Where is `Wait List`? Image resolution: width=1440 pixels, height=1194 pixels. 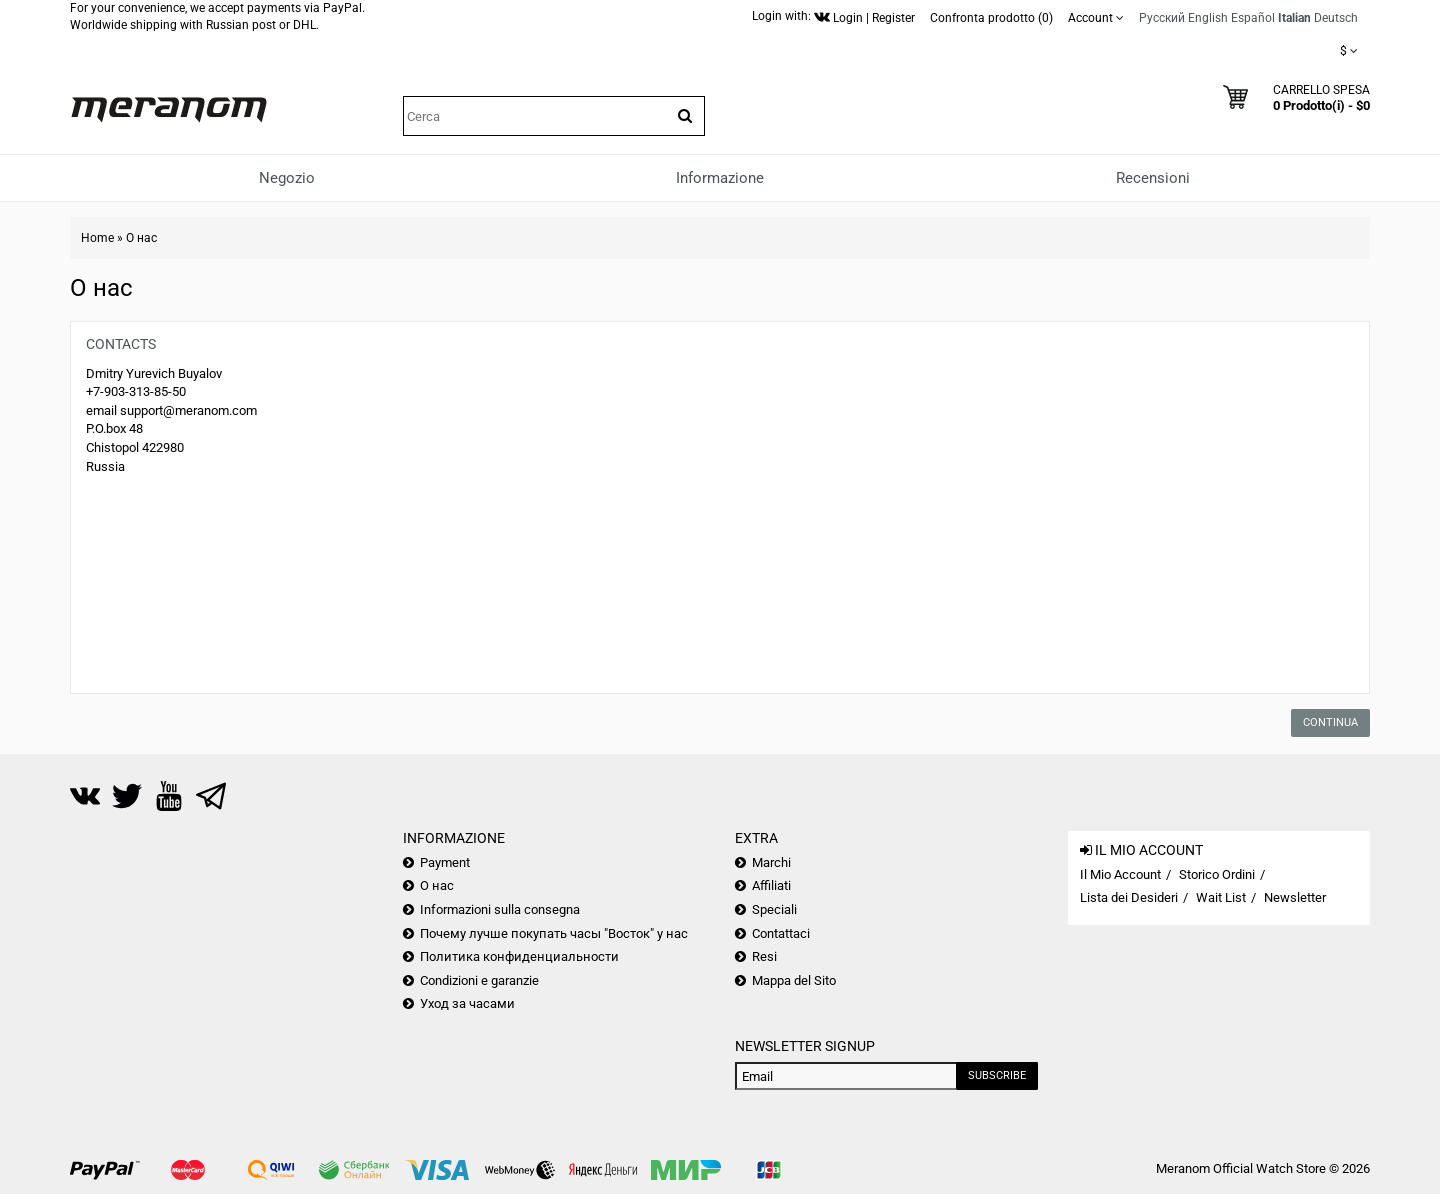
Wait List is located at coordinates (1221, 897).